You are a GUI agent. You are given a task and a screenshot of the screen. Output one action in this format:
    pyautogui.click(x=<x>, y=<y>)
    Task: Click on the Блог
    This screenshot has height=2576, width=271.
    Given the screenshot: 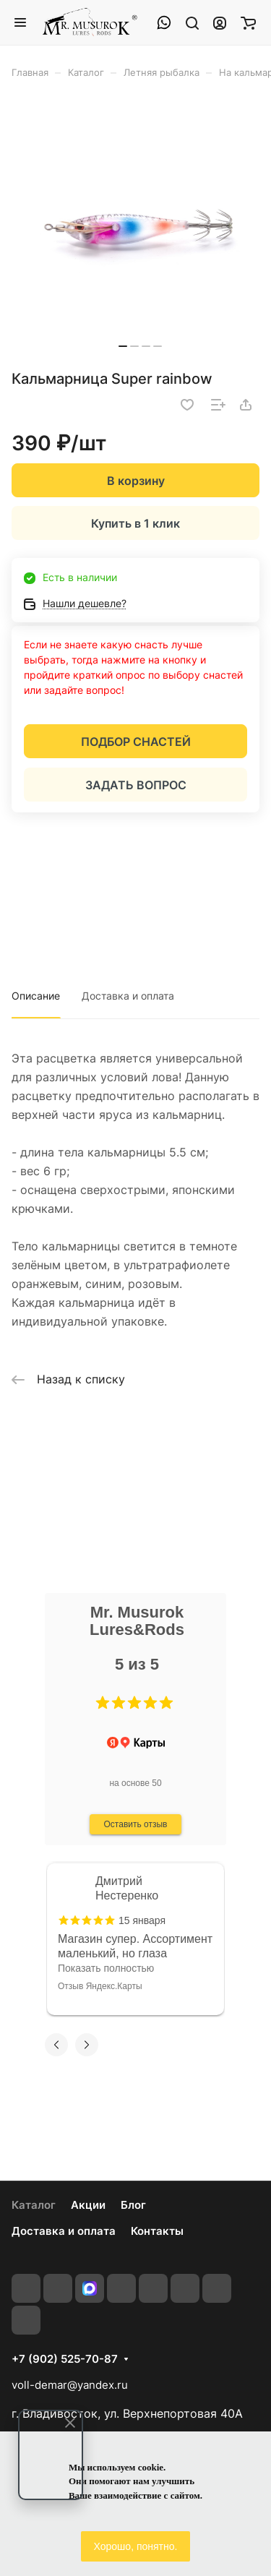 What is the action you would take?
    pyautogui.click(x=133, y=2205)
    